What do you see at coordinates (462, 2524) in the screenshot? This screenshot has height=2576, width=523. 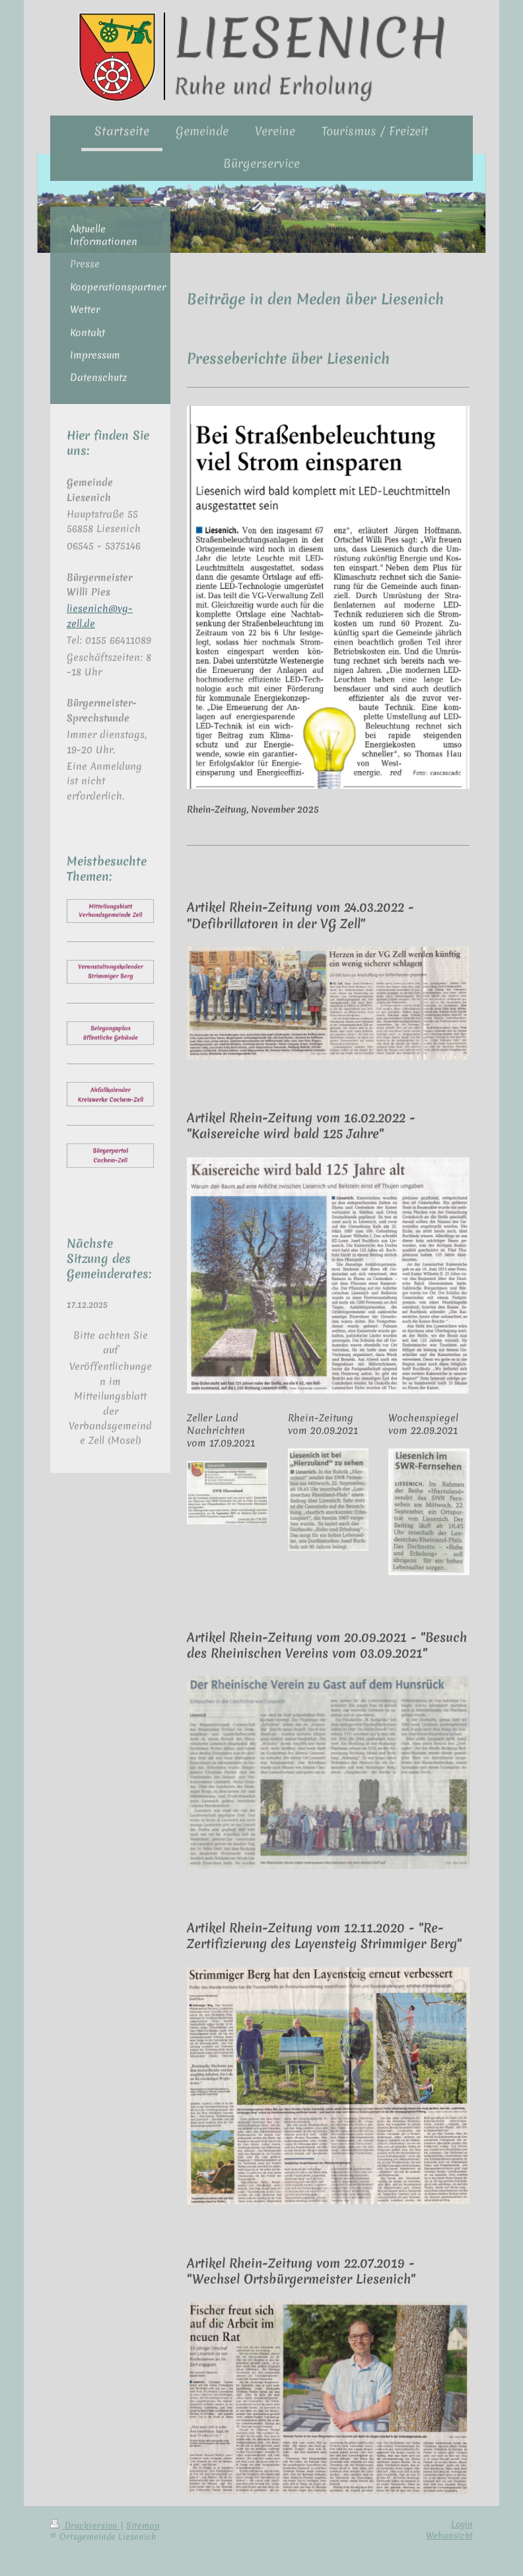 I see `Login` at bounding box center [462, 2524].